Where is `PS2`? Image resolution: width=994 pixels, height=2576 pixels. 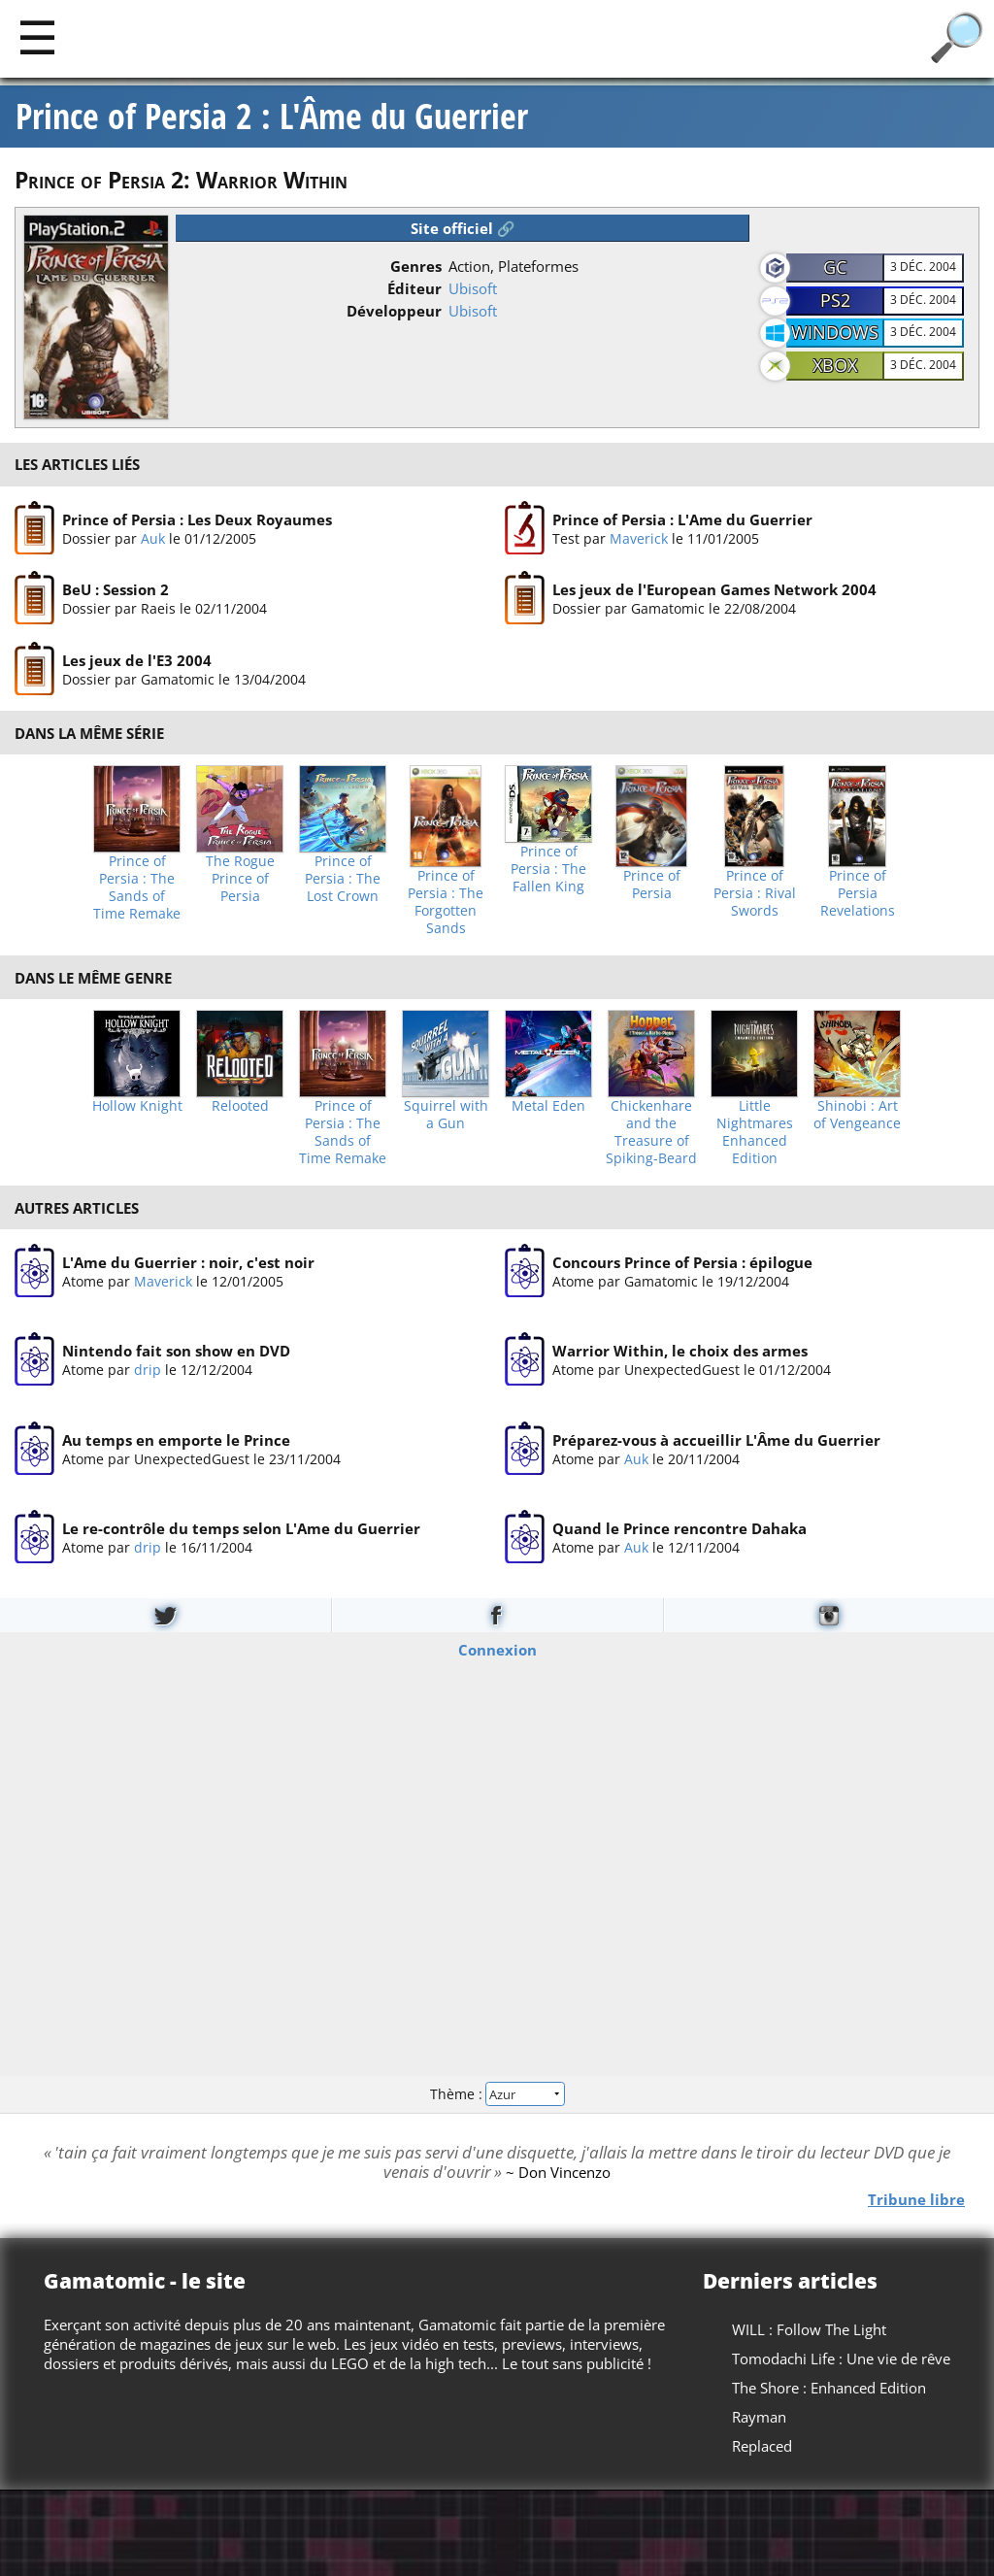
PS2 is located at coordinates (835, 300).